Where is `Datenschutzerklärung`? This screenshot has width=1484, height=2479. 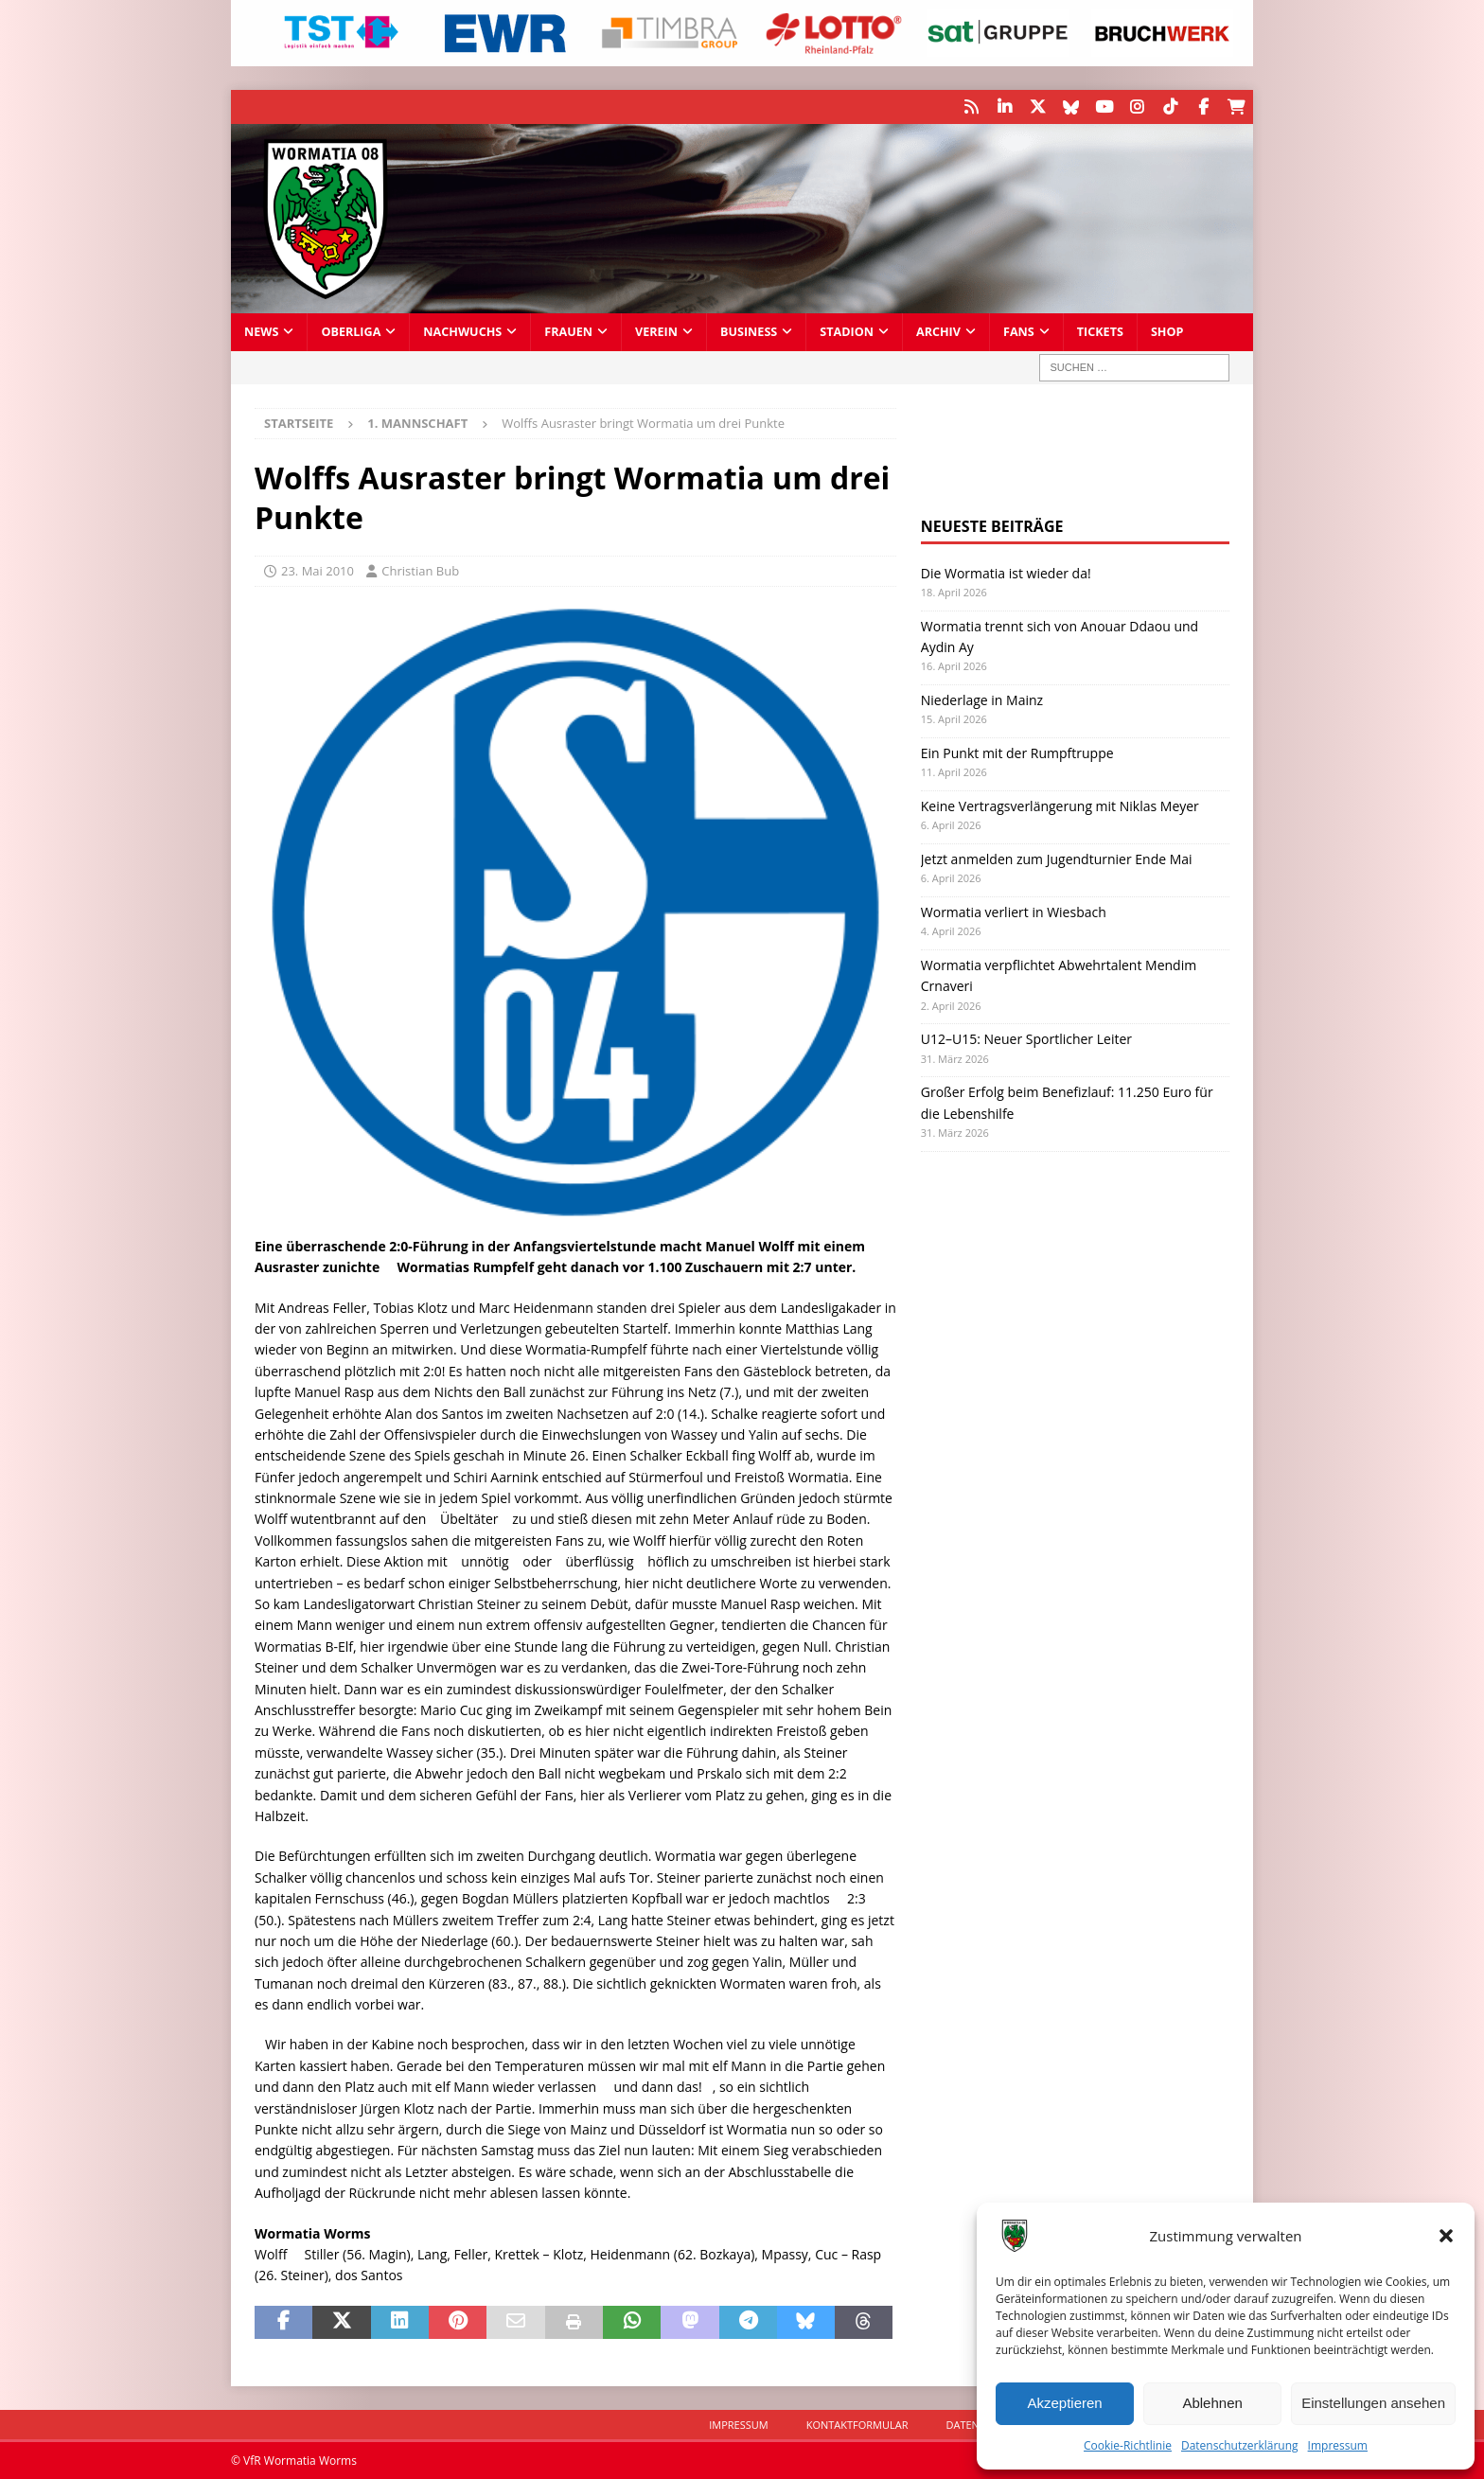
Datenschutzerklärung is located at coordinates (1239, 2445).